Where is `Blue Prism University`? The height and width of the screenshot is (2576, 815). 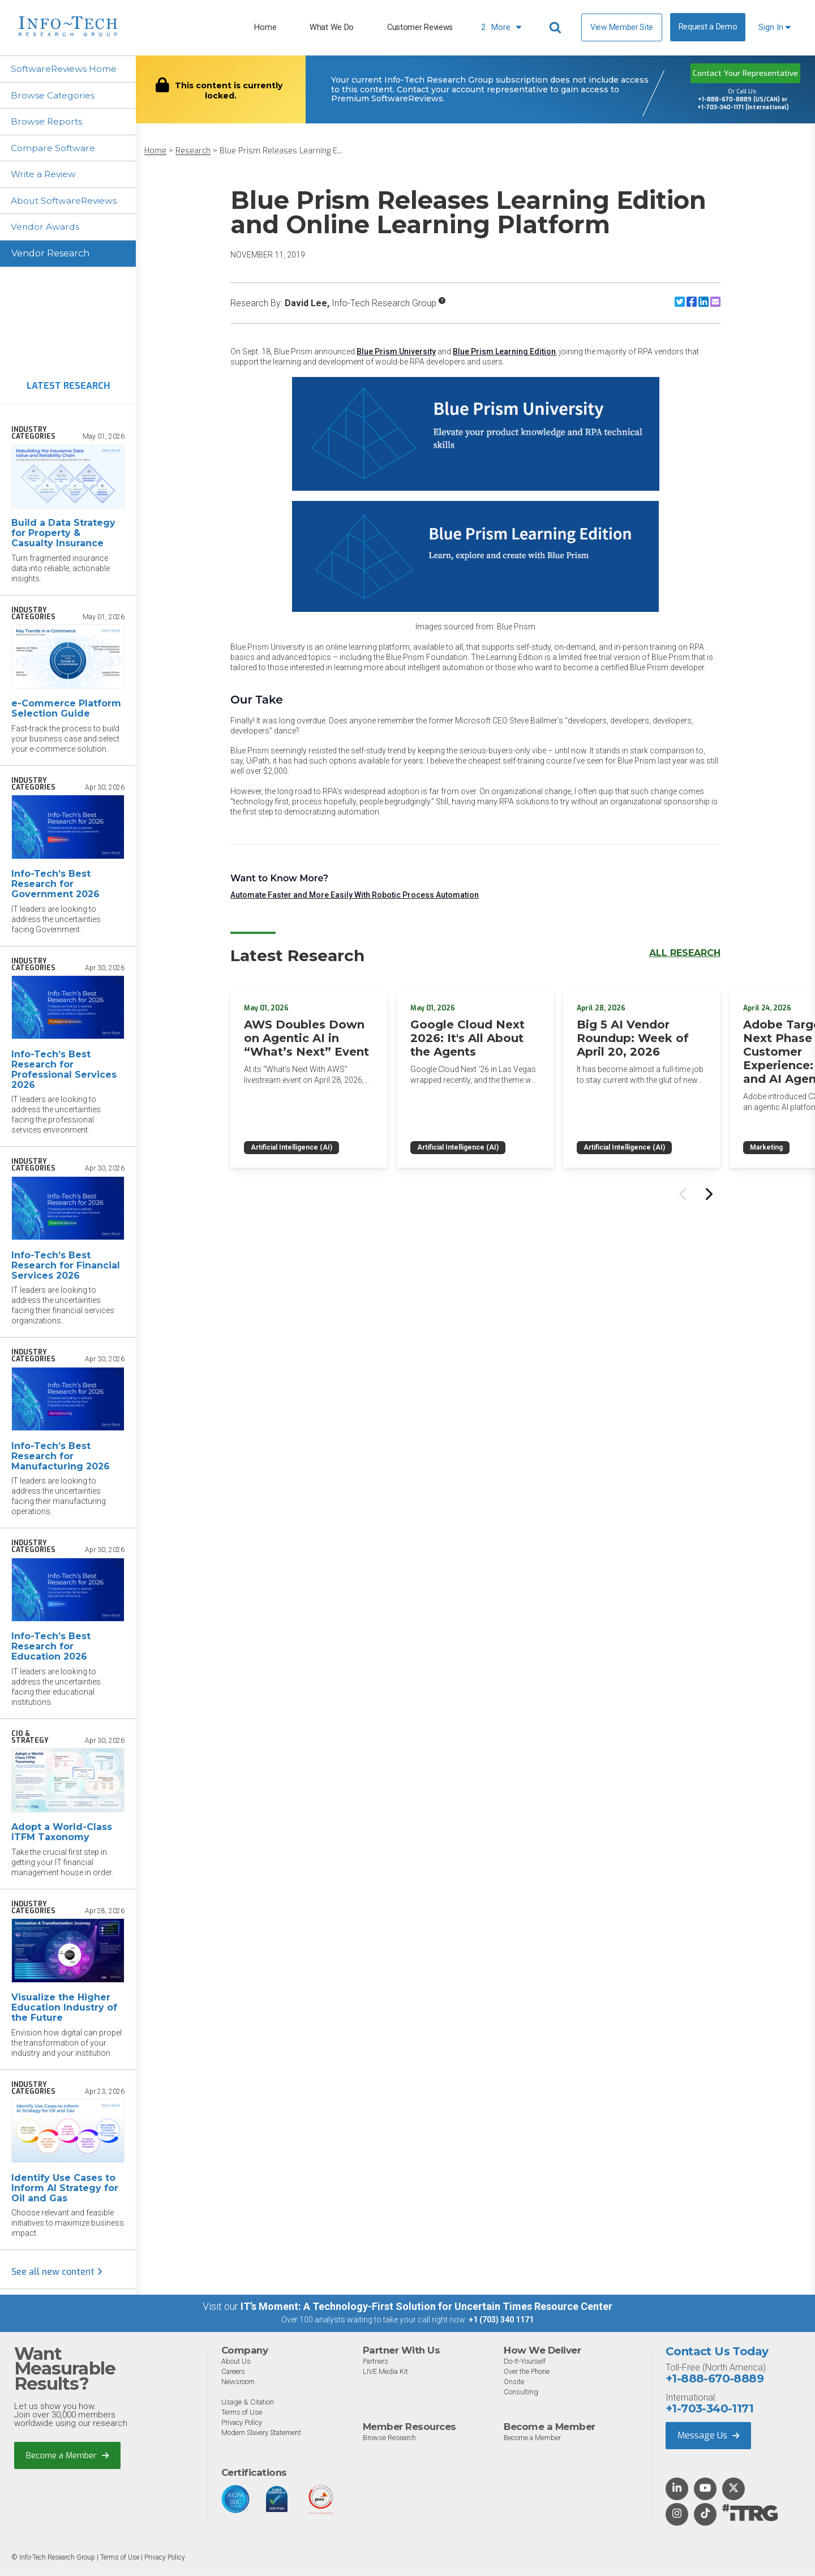
Blue Prism University is located at coordinates (396, 351).